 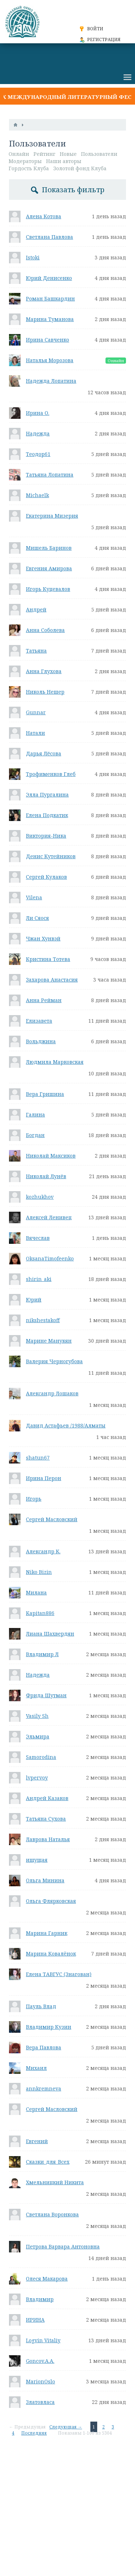 What do you see at coordinates (47, 2278) in the screenshot?
I see `Олеся Макарова` at bounding box center [47, 2278].